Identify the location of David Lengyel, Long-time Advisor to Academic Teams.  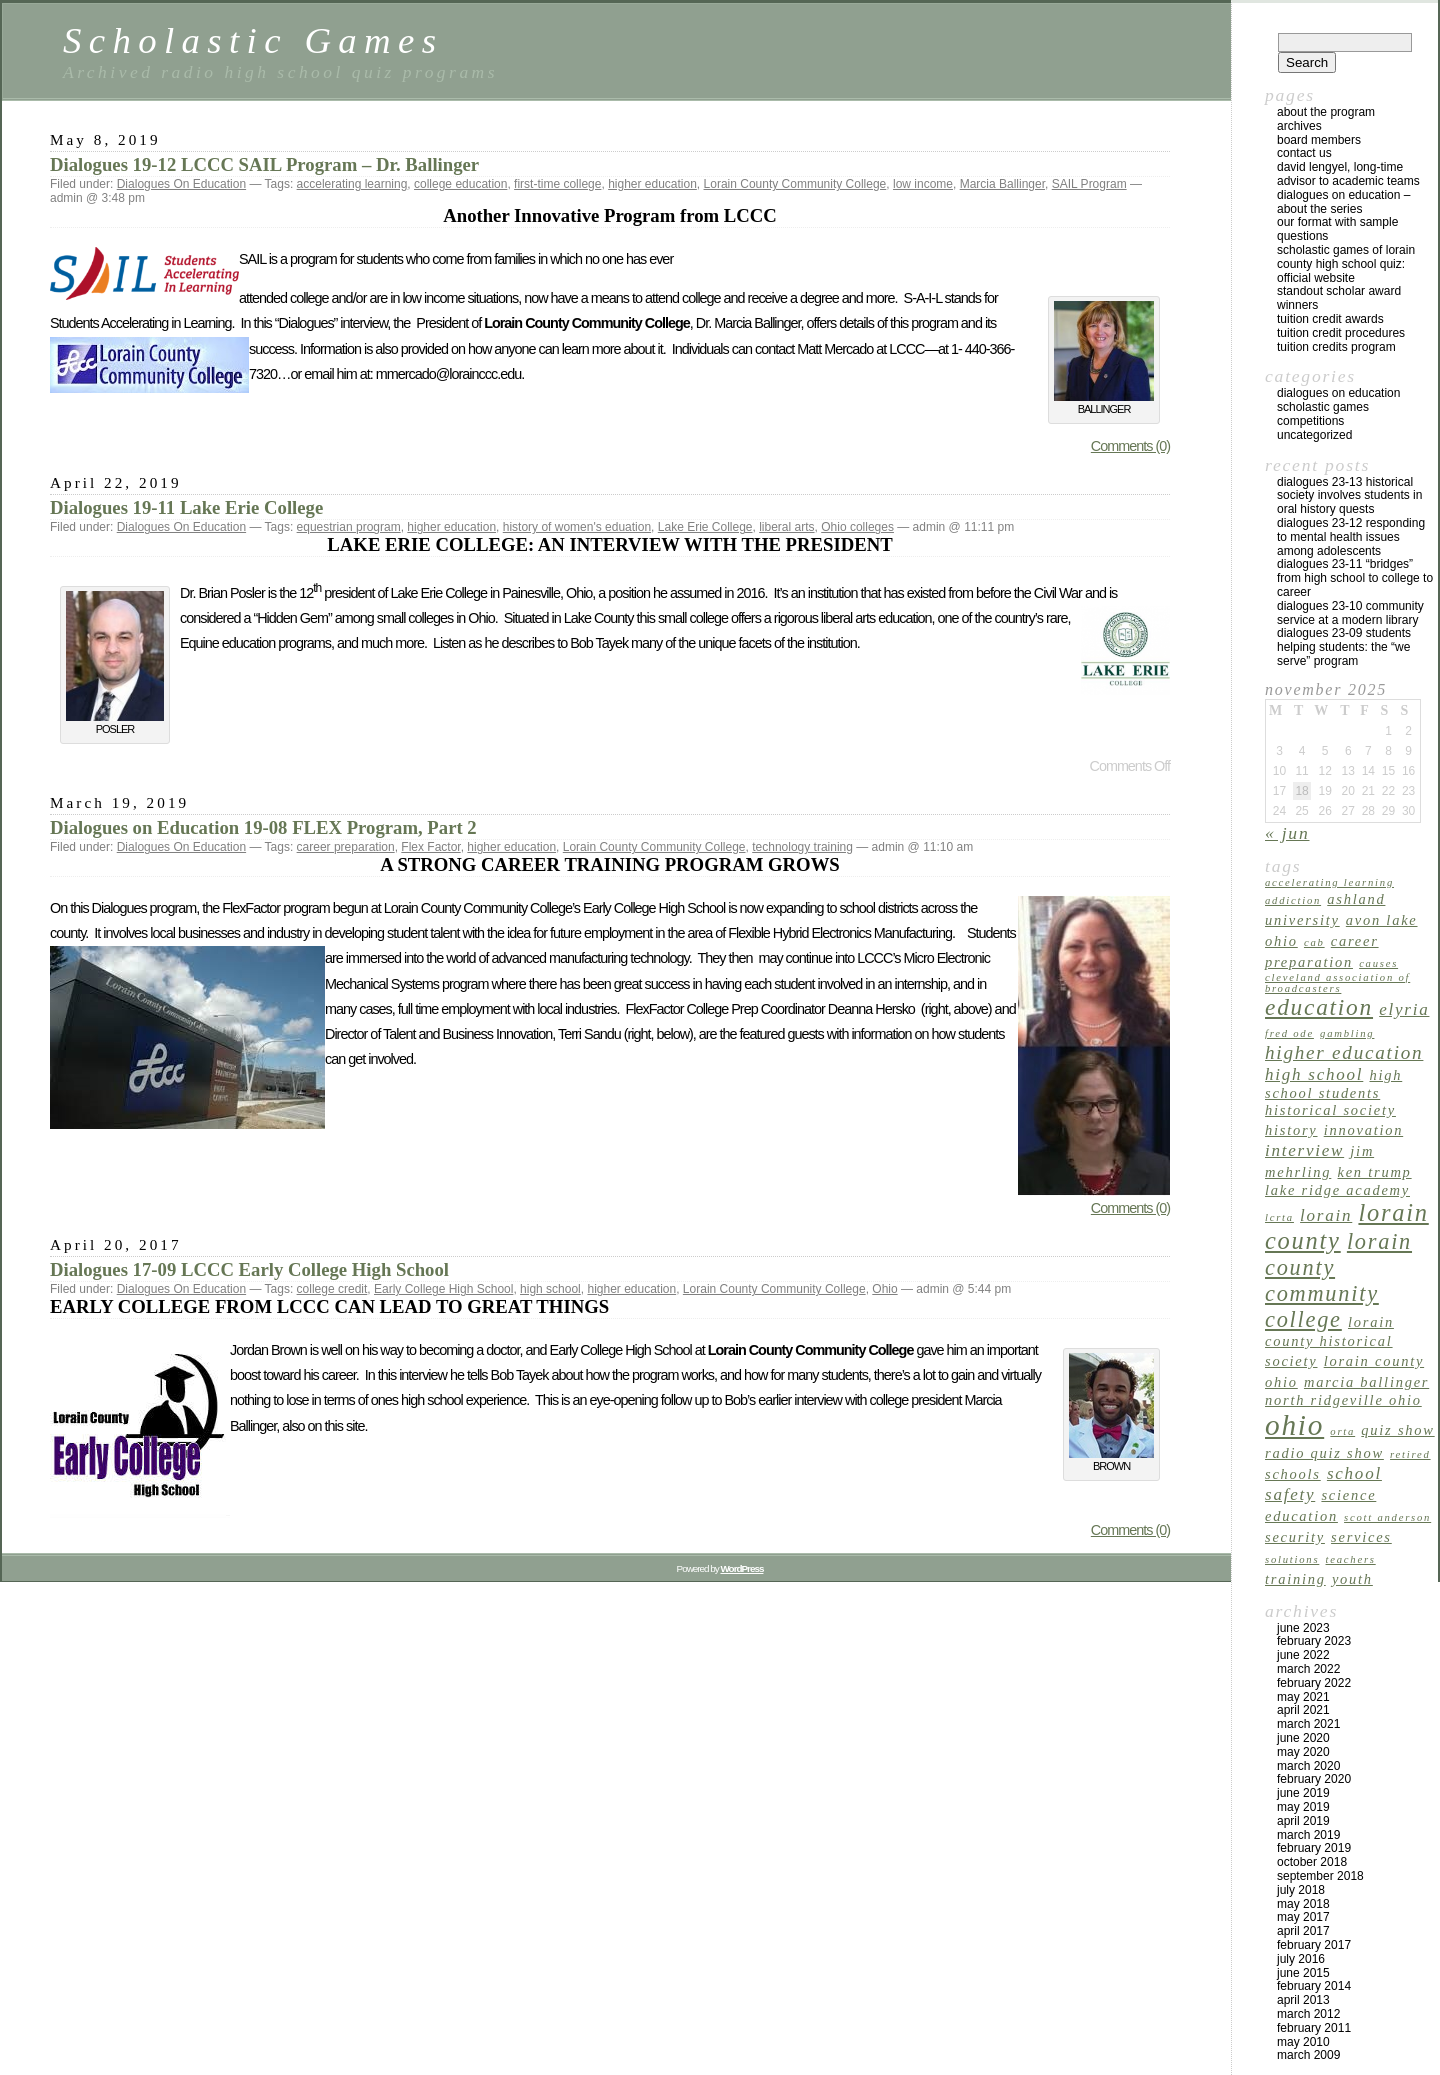
(1348, 174).